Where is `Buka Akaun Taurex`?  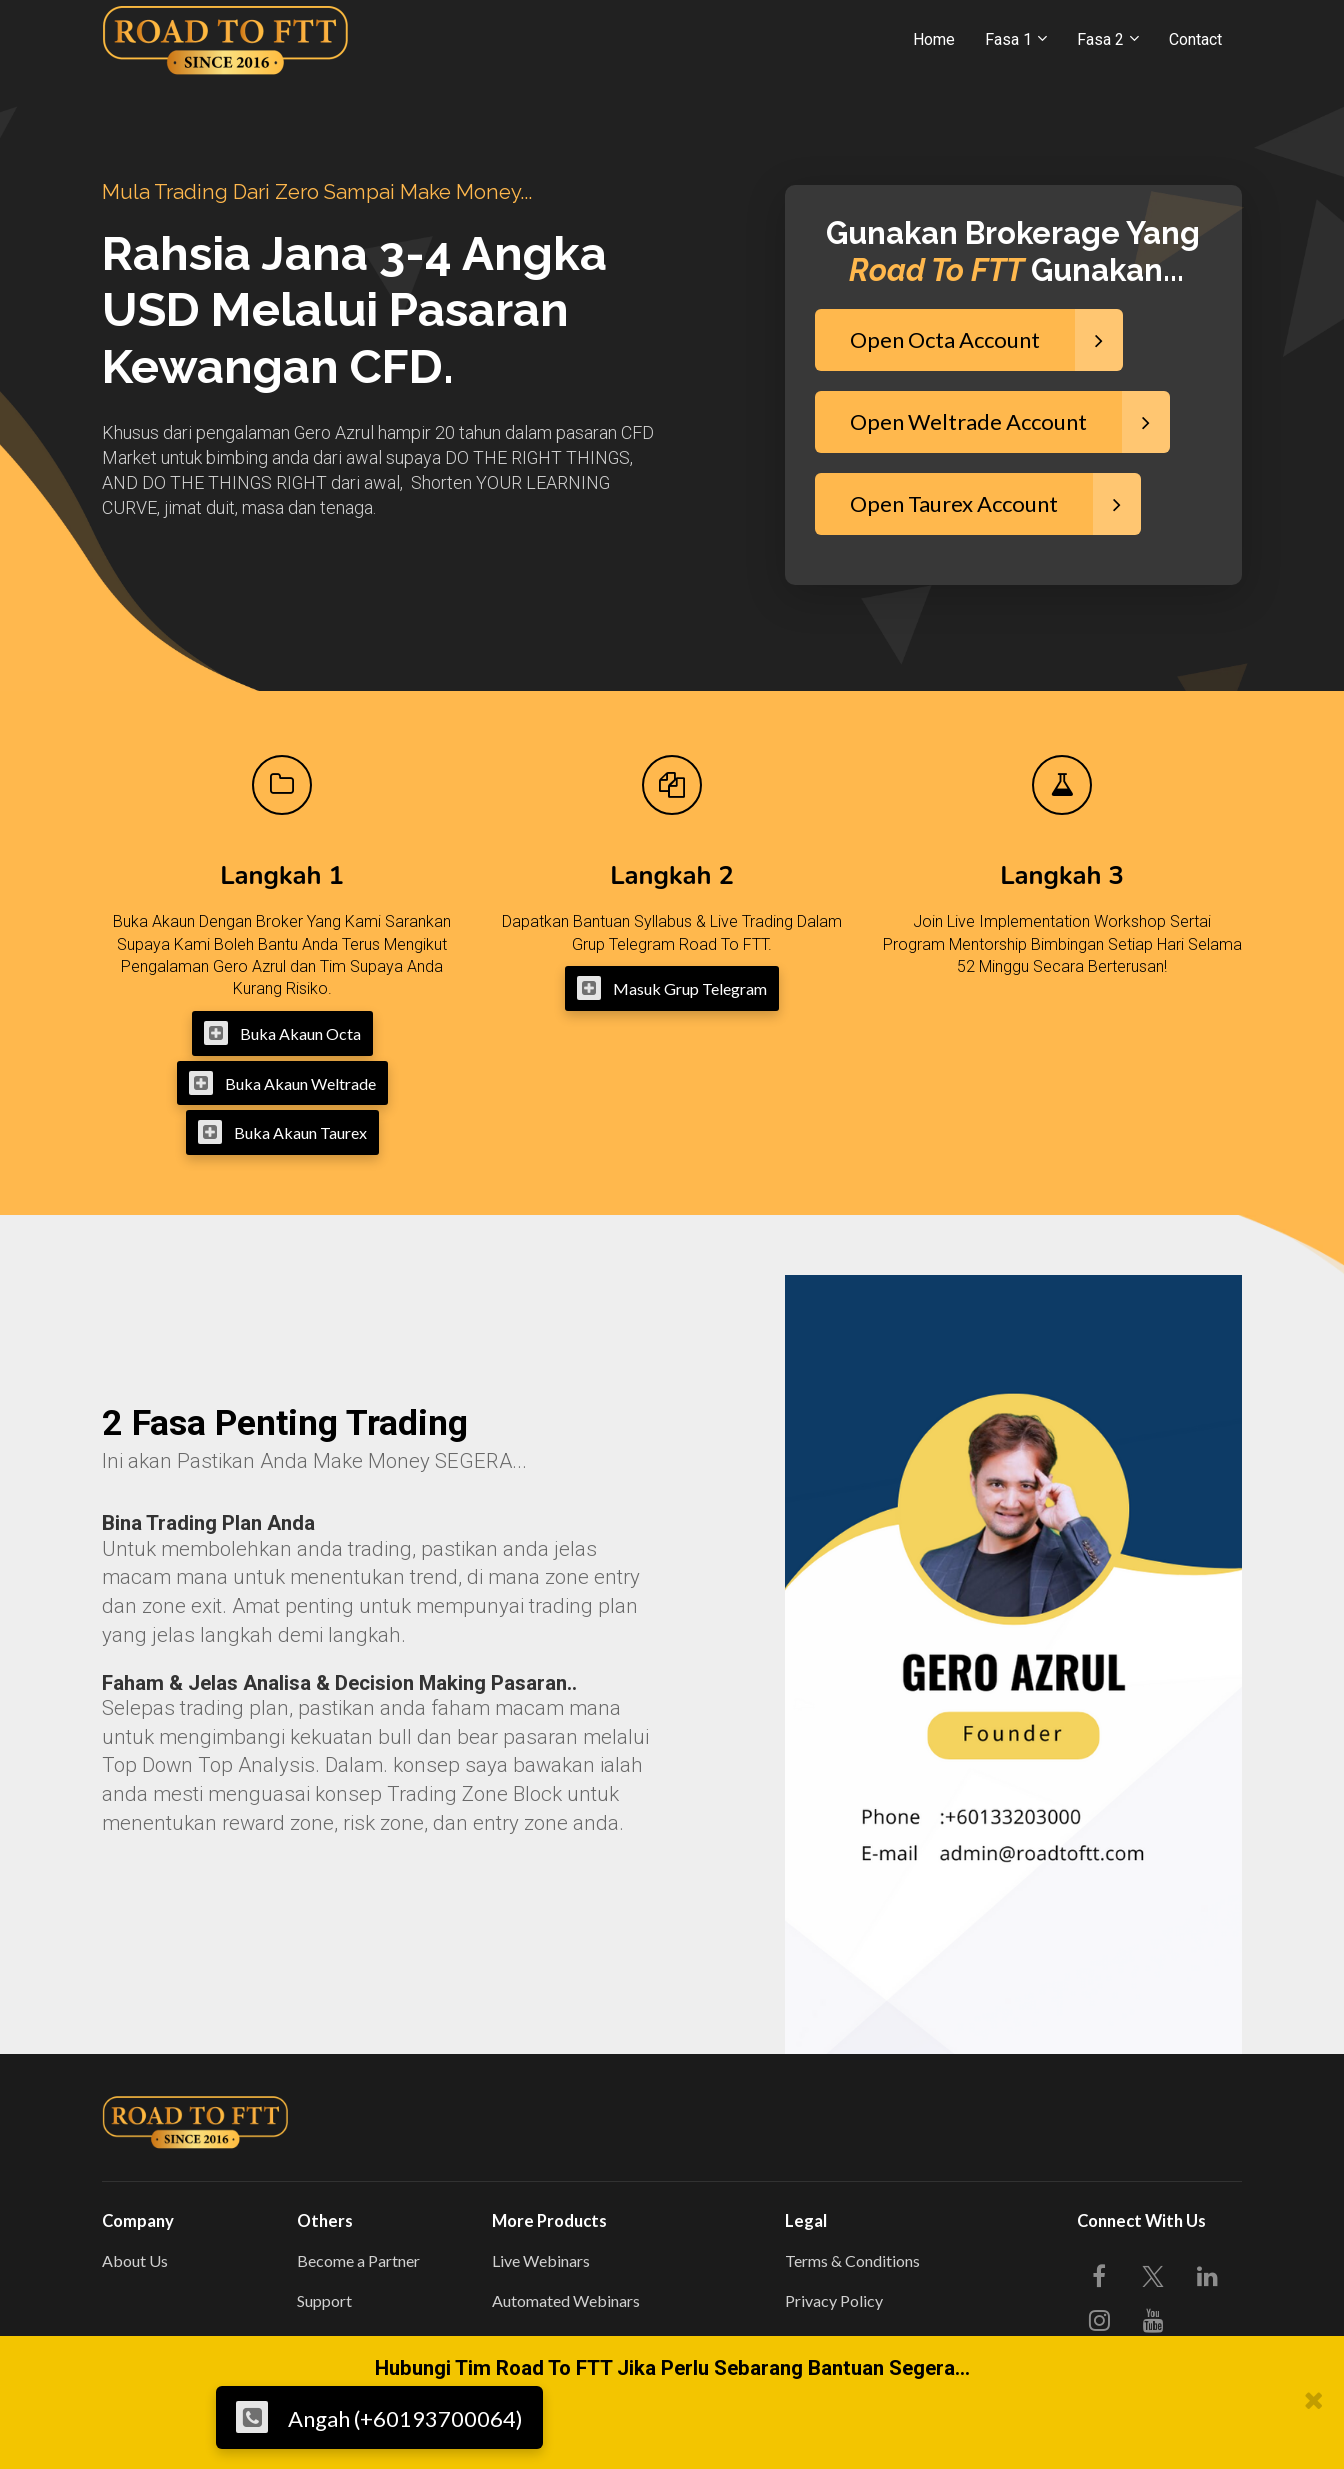
Buka Akaun Taurex is located at coordinates (282, 1132).